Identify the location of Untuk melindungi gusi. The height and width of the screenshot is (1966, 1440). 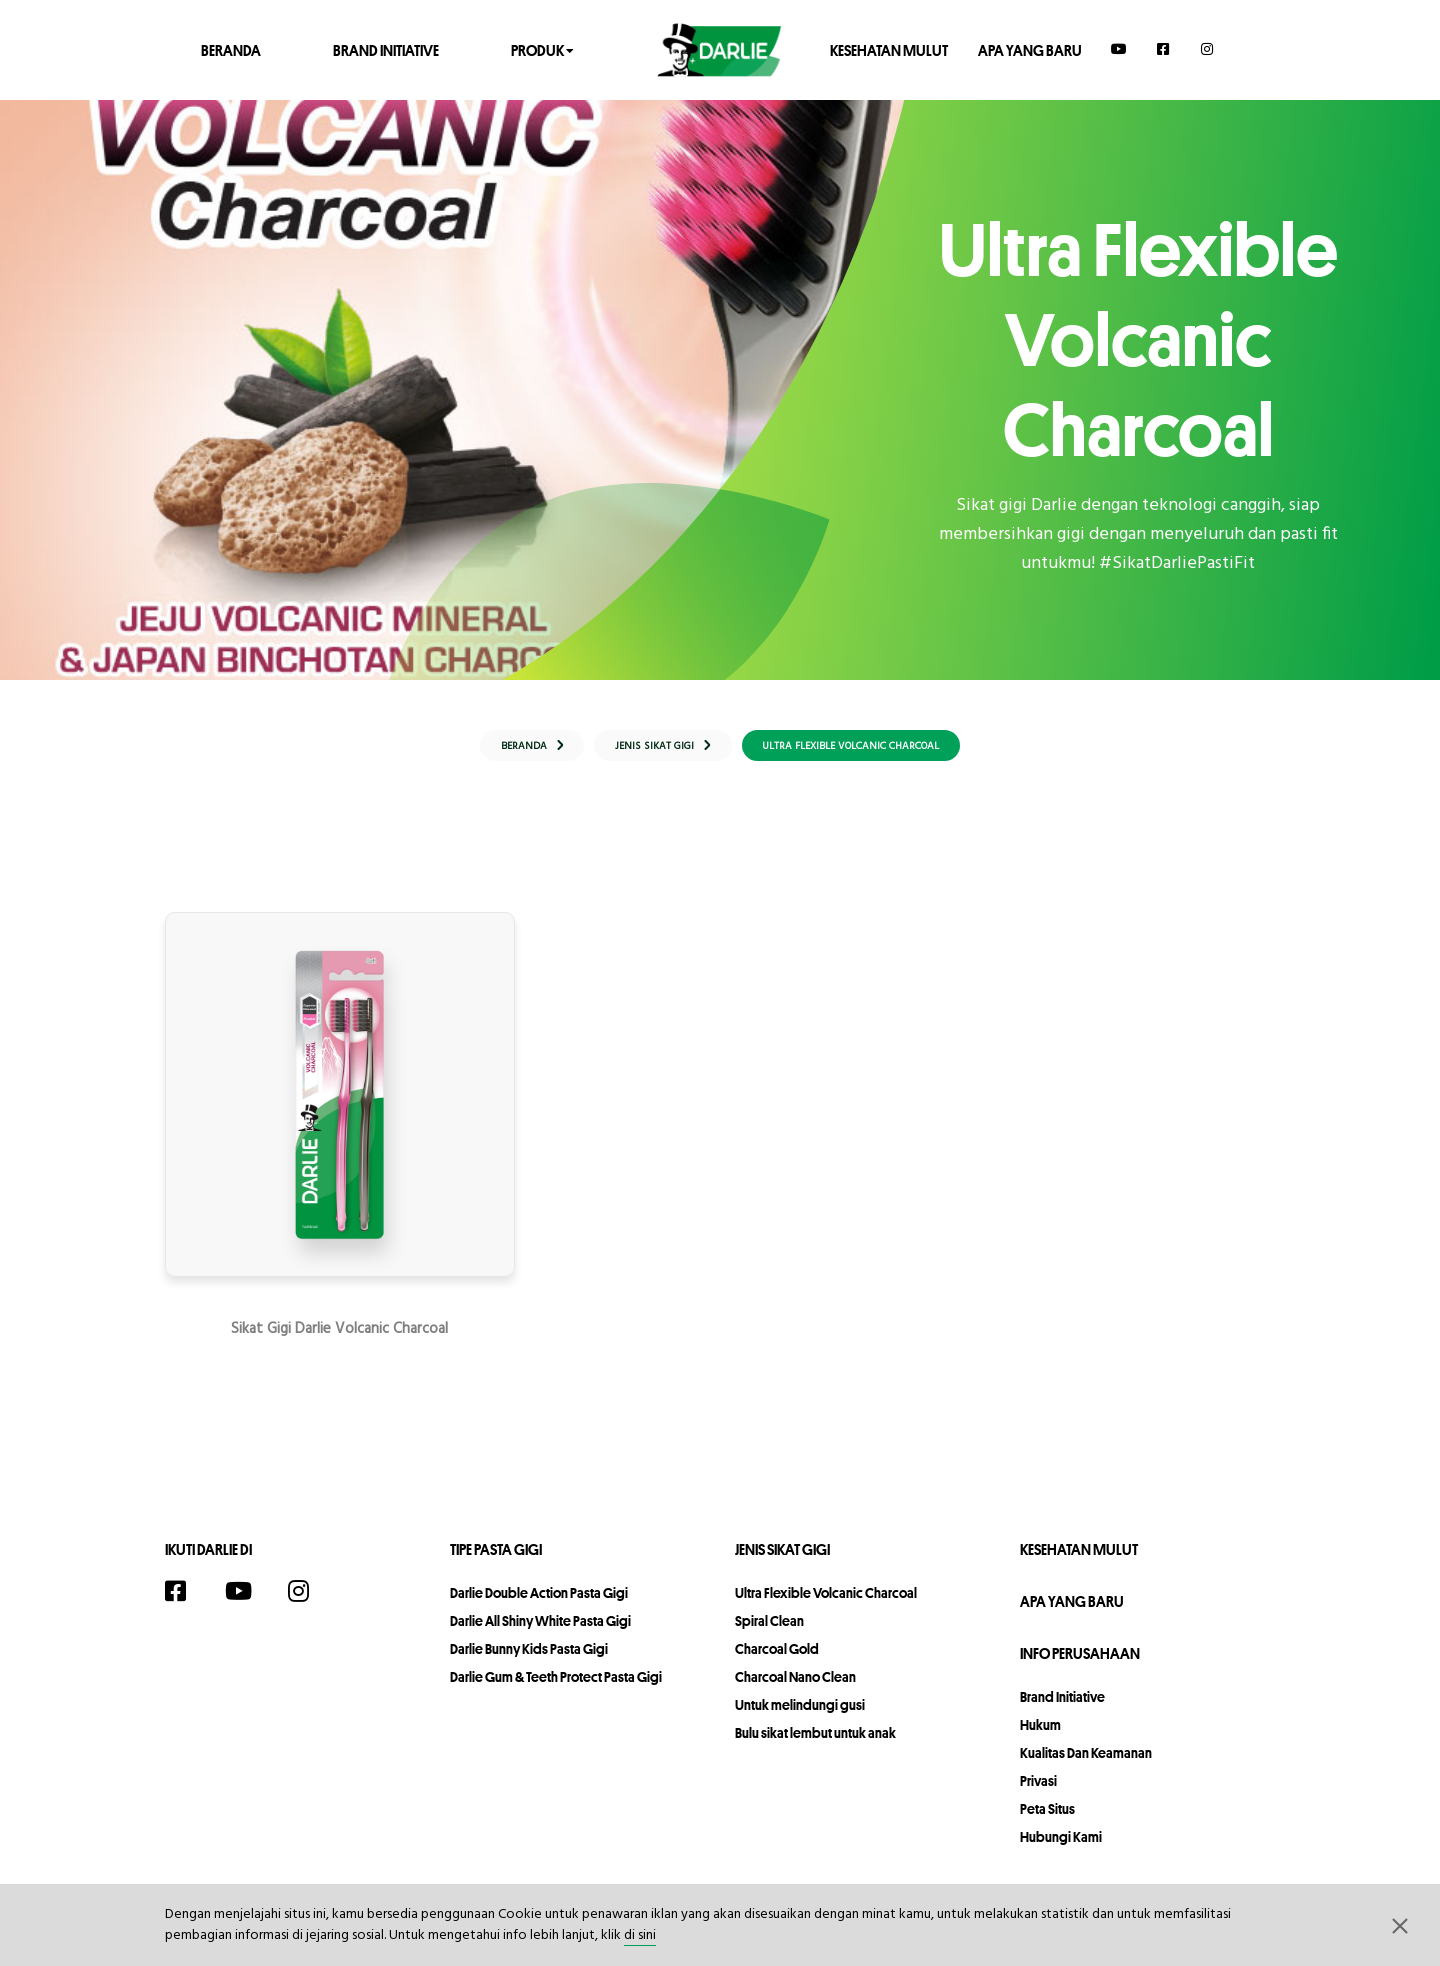
(800, 1719).